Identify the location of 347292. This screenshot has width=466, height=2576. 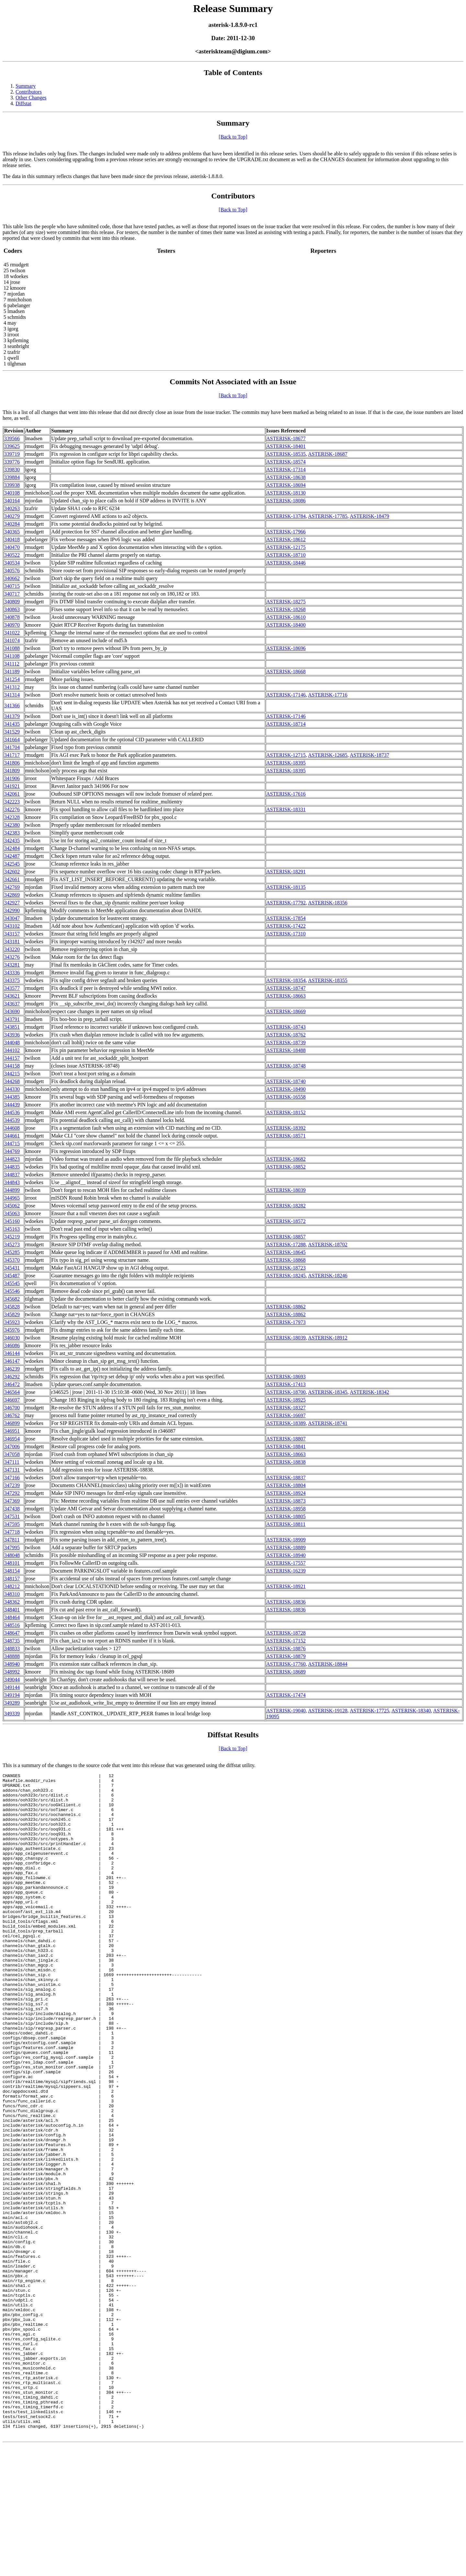
(12, 1493).